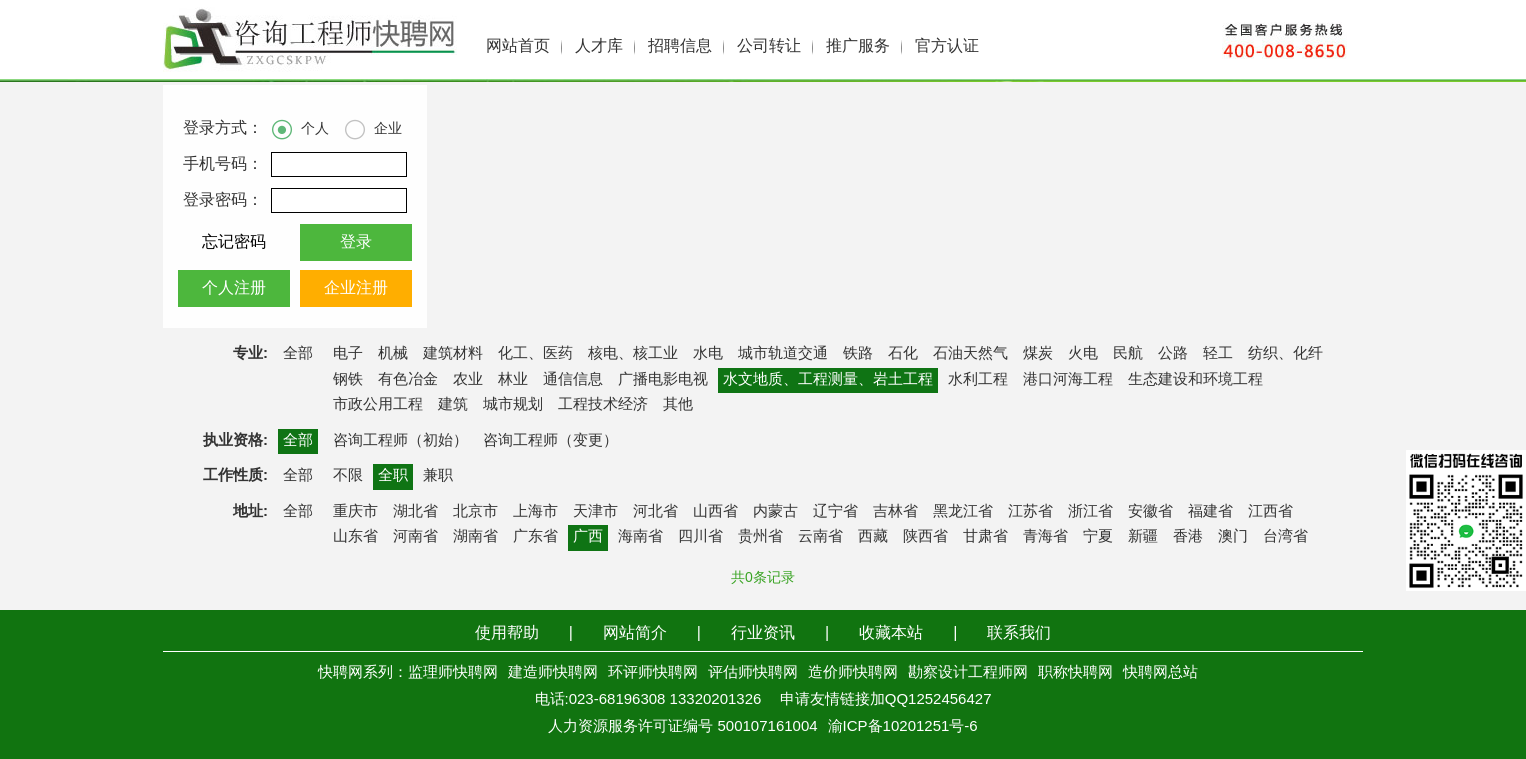 The height and width of the screenshot is (759, 1526). What do you see at coordinates (858, 46) in the screenshot?
I see `推广服务` at bounding box center [858, 46].